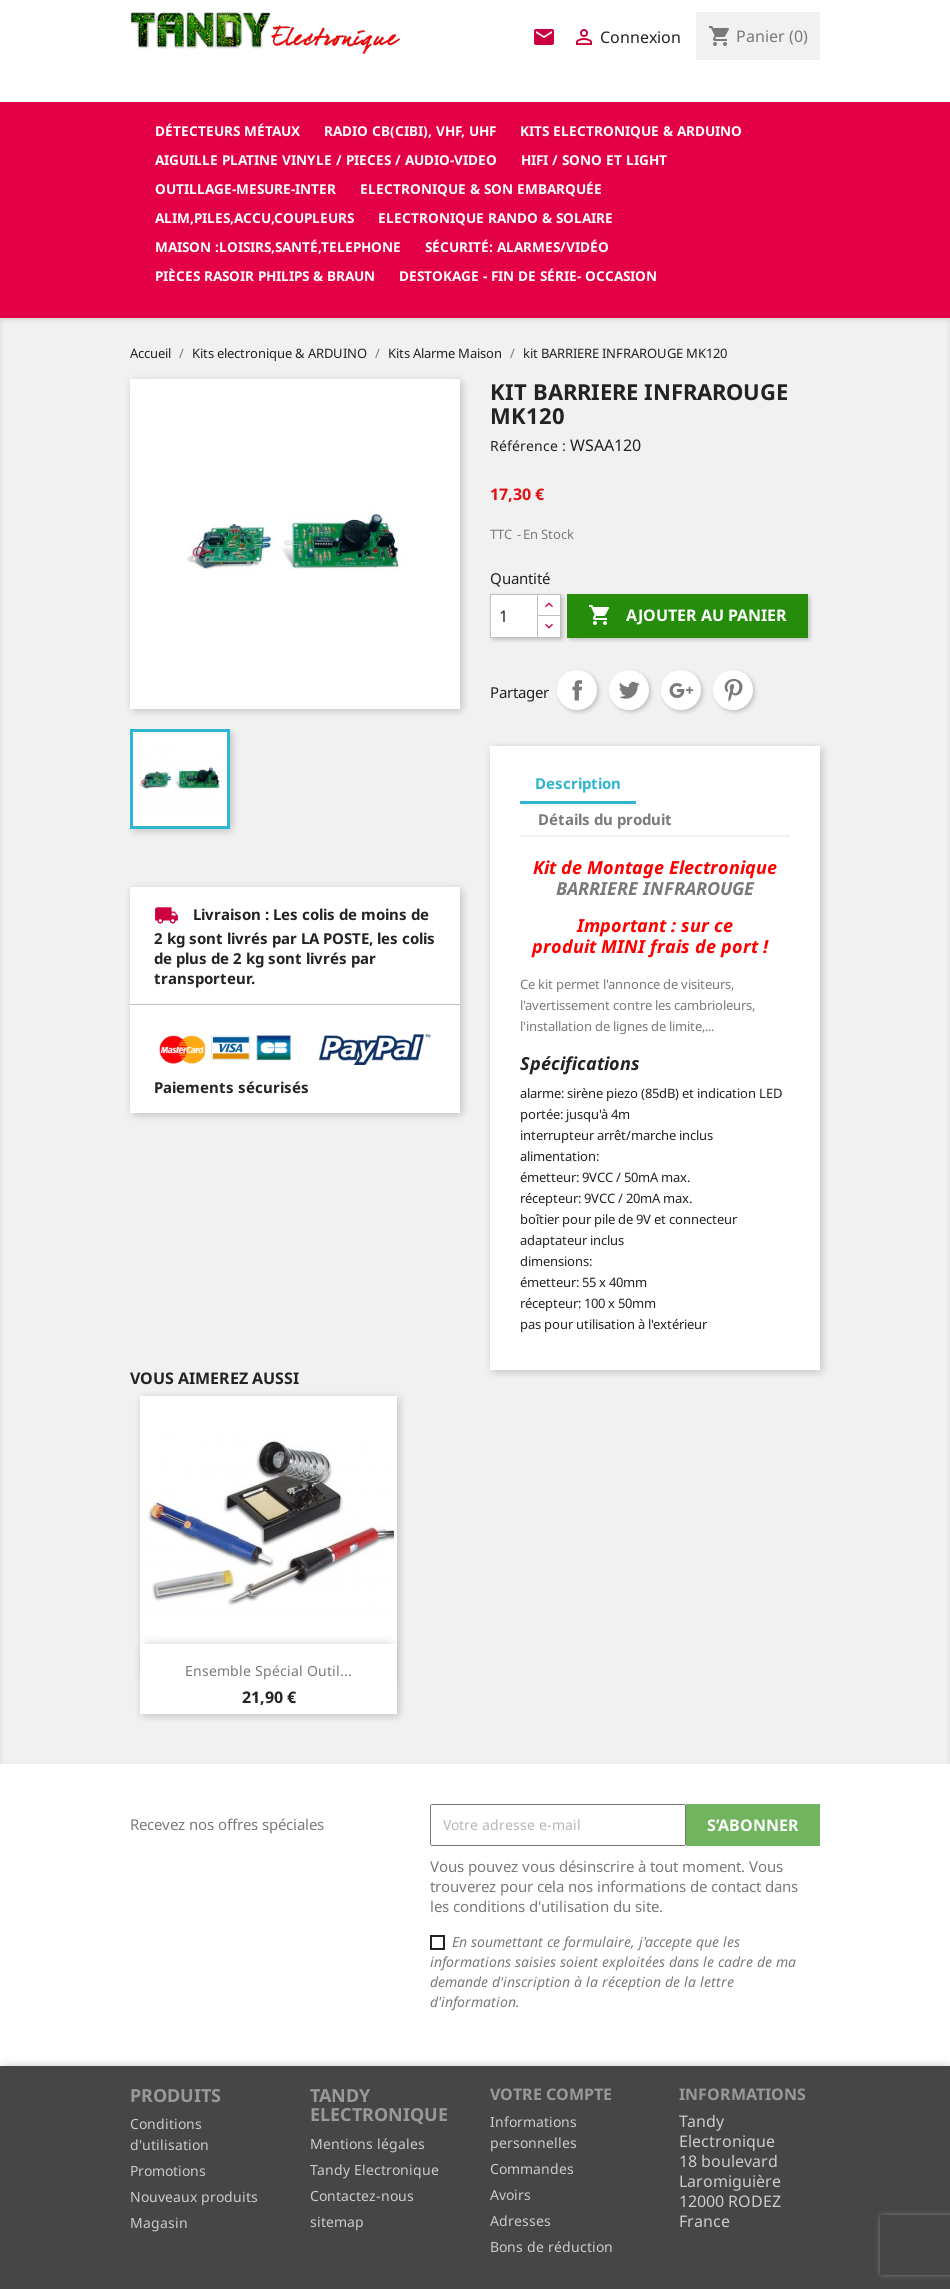 The width and height of the screenshot is (950, 2289). I want to click on Destokage - Fin de Série- OCCASION, so click(528, 275).